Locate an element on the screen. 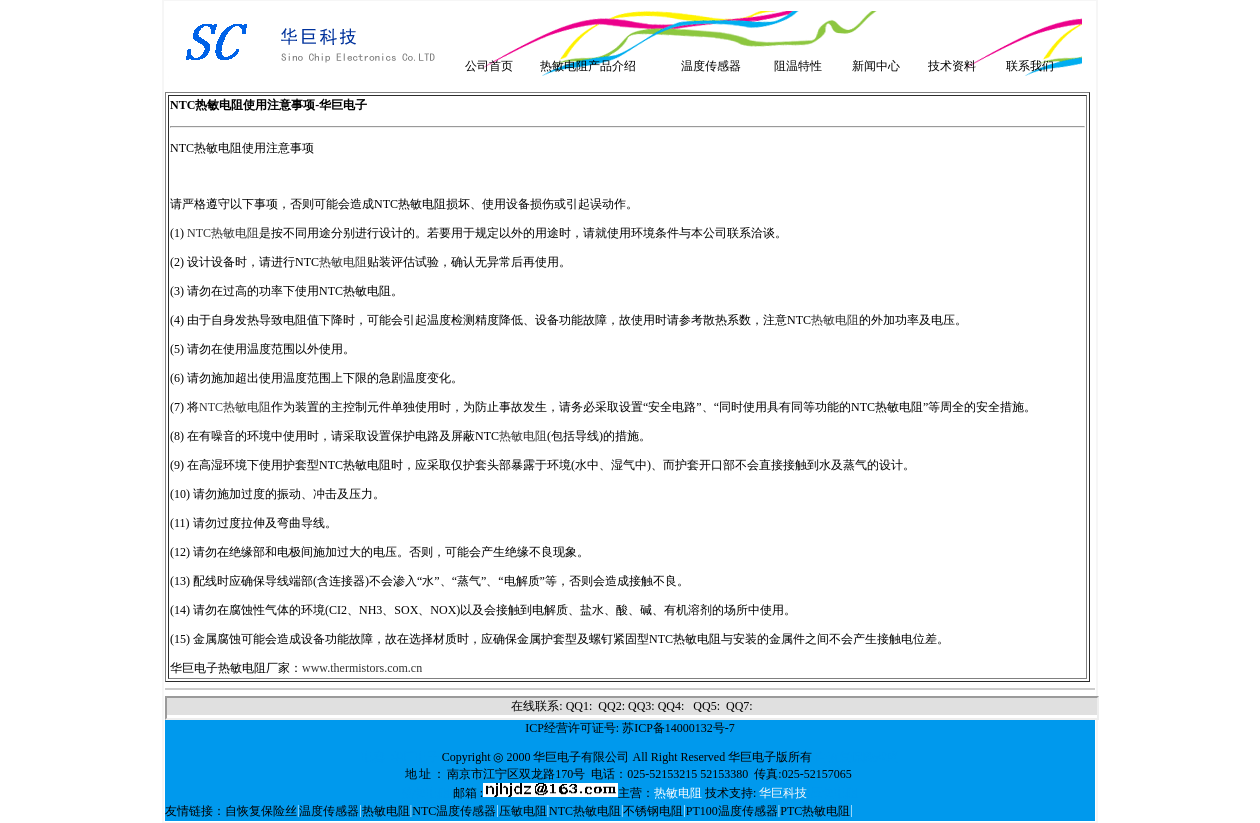 Image resolution: width=1260 pixels, height=823 pixels. www.thermistors.com.cn is located at coordinates (362, 668).